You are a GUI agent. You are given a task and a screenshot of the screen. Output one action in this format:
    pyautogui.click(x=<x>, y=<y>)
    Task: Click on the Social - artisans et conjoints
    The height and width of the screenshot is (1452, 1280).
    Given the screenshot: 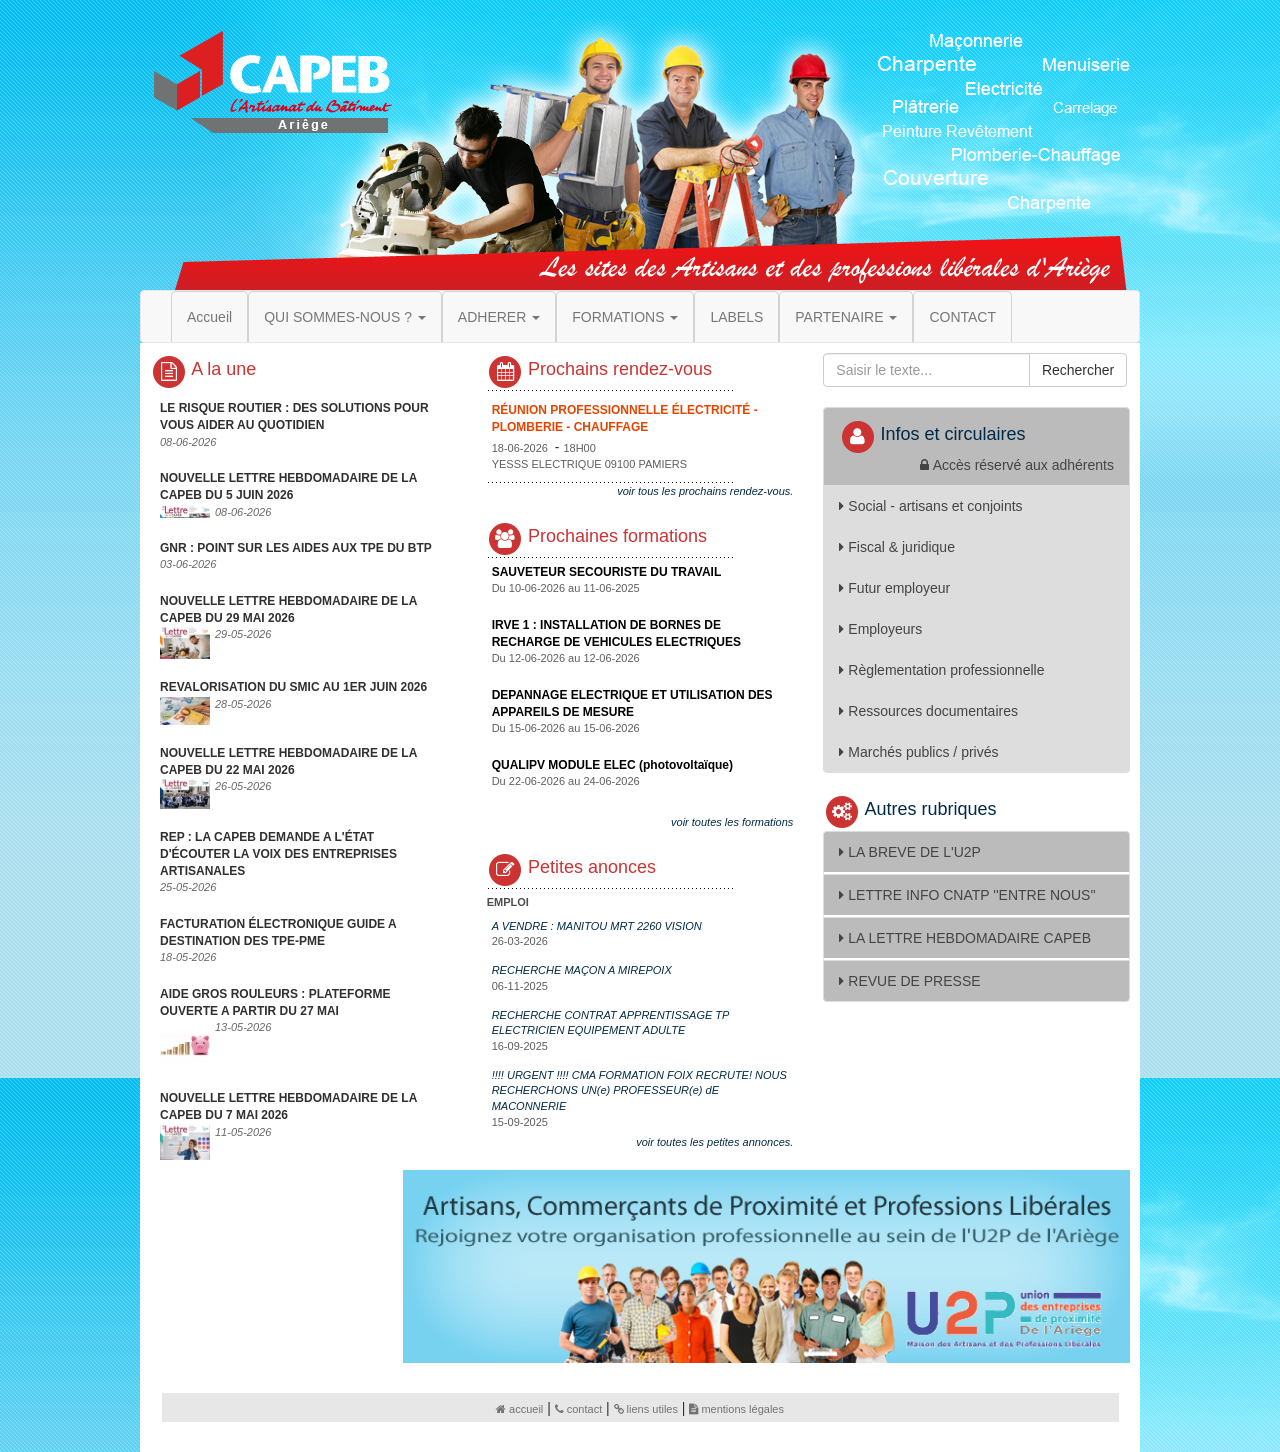 What is the action you would take?
    pyautogui.click(x=930, y=506)
    